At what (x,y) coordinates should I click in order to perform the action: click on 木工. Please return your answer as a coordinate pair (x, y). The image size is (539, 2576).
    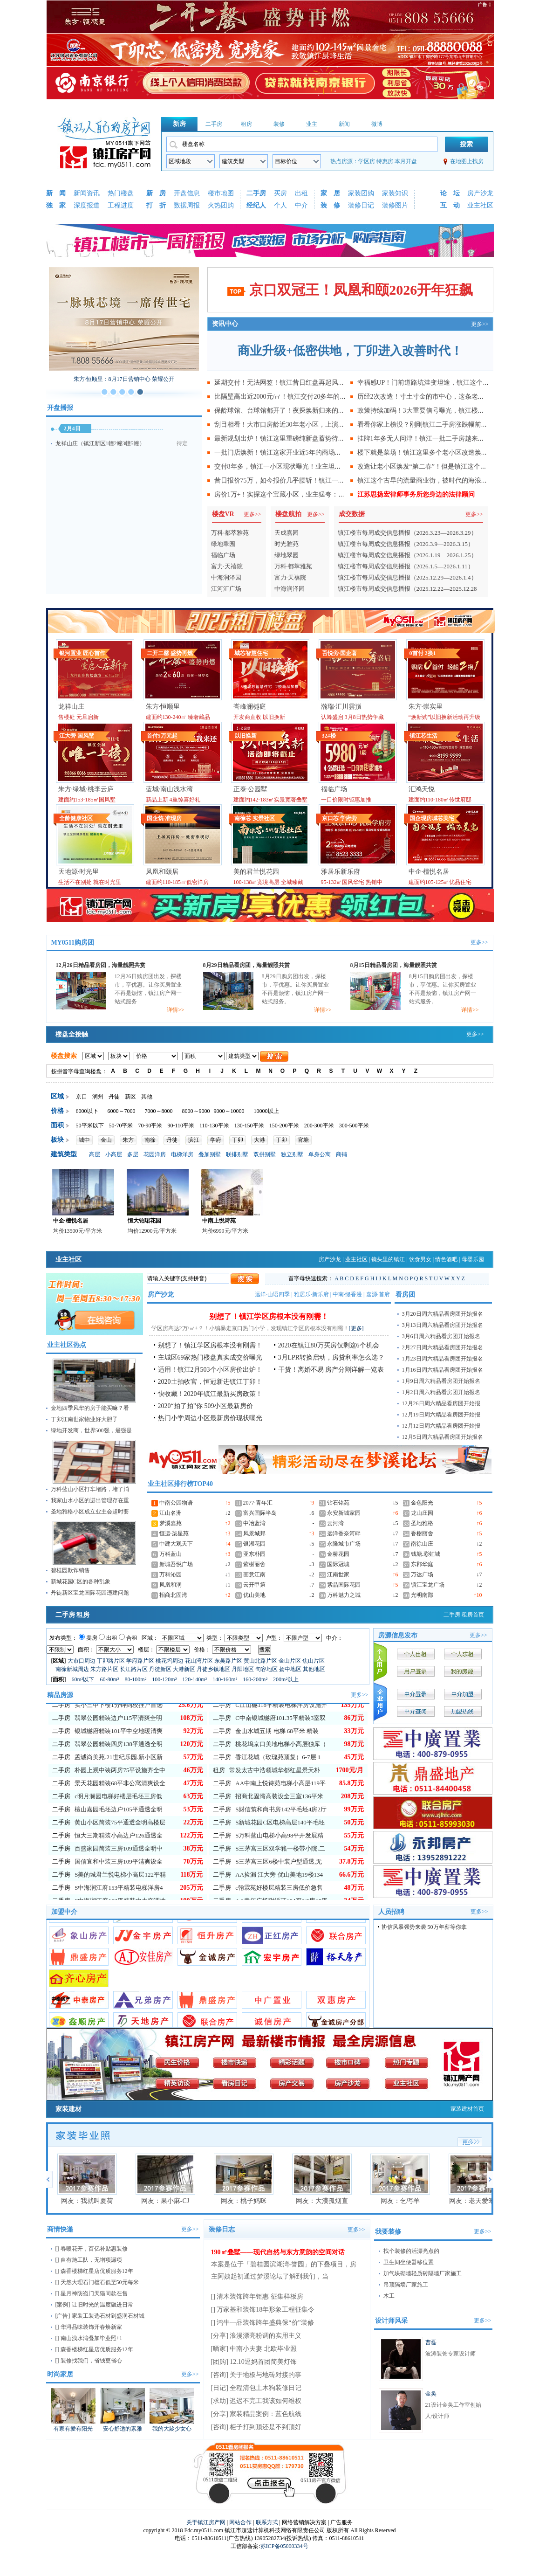
    Looking at the image, I should click on (389, 2296).